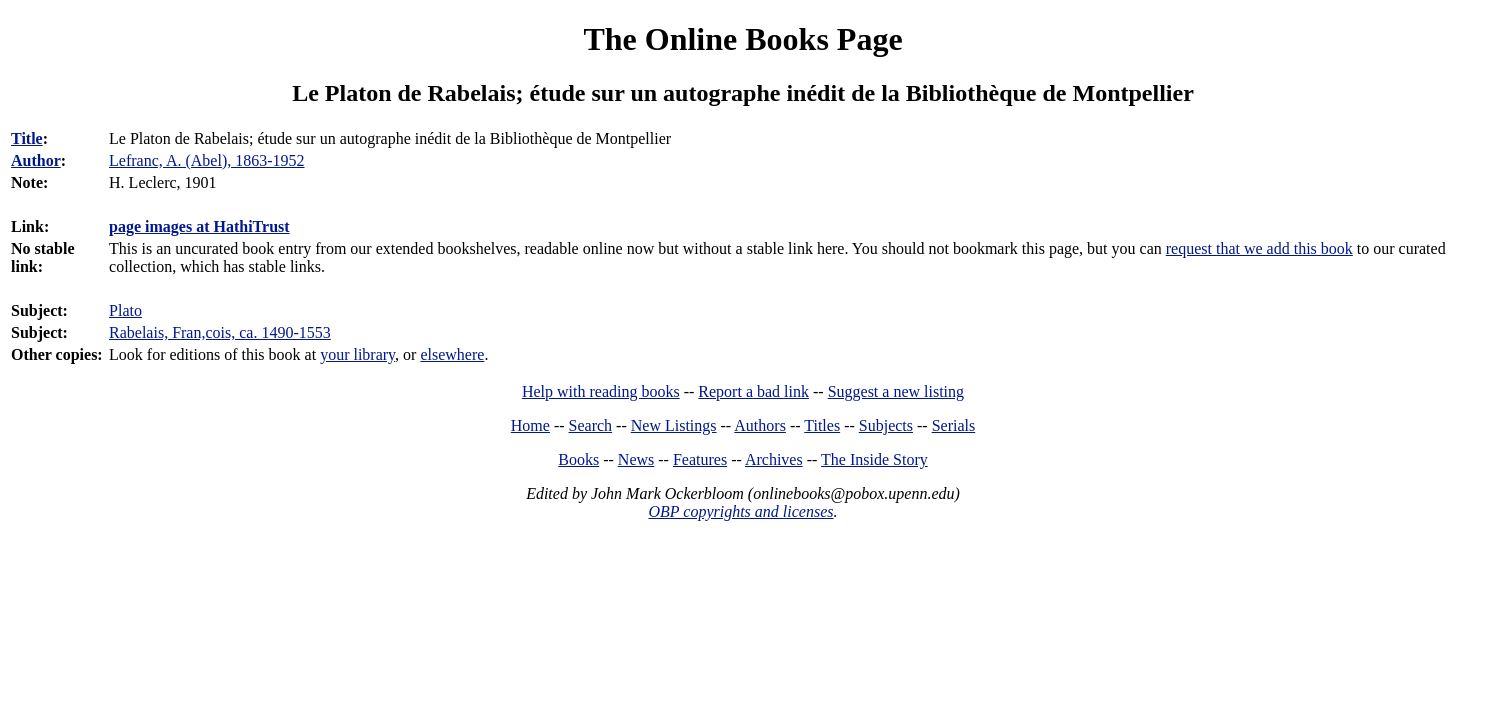 The width and height of the screenshot is (1486, 720). I want to click on Suggest a new listing, so click(896, 391).